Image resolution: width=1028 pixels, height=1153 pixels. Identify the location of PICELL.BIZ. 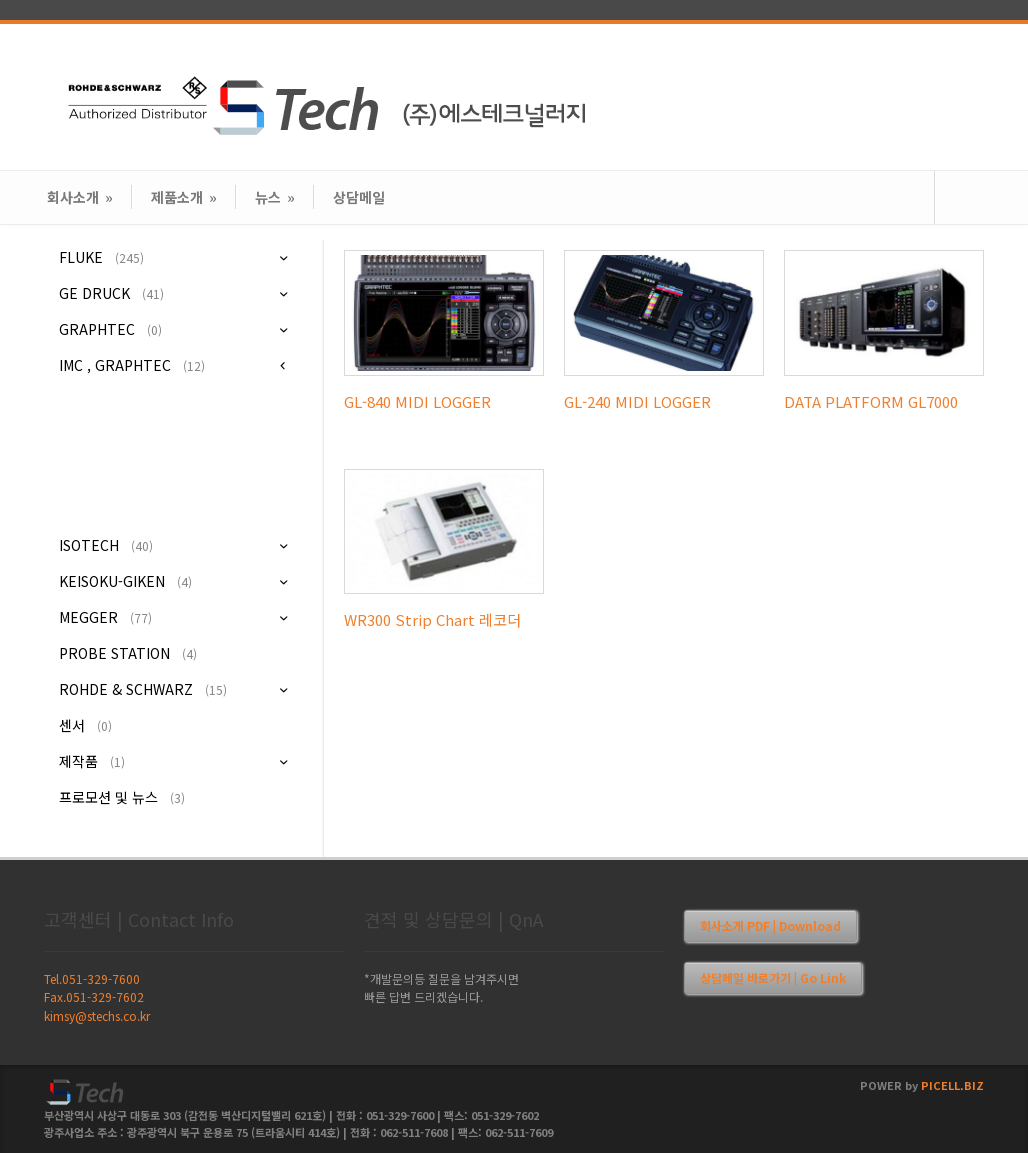
(952, 1085).